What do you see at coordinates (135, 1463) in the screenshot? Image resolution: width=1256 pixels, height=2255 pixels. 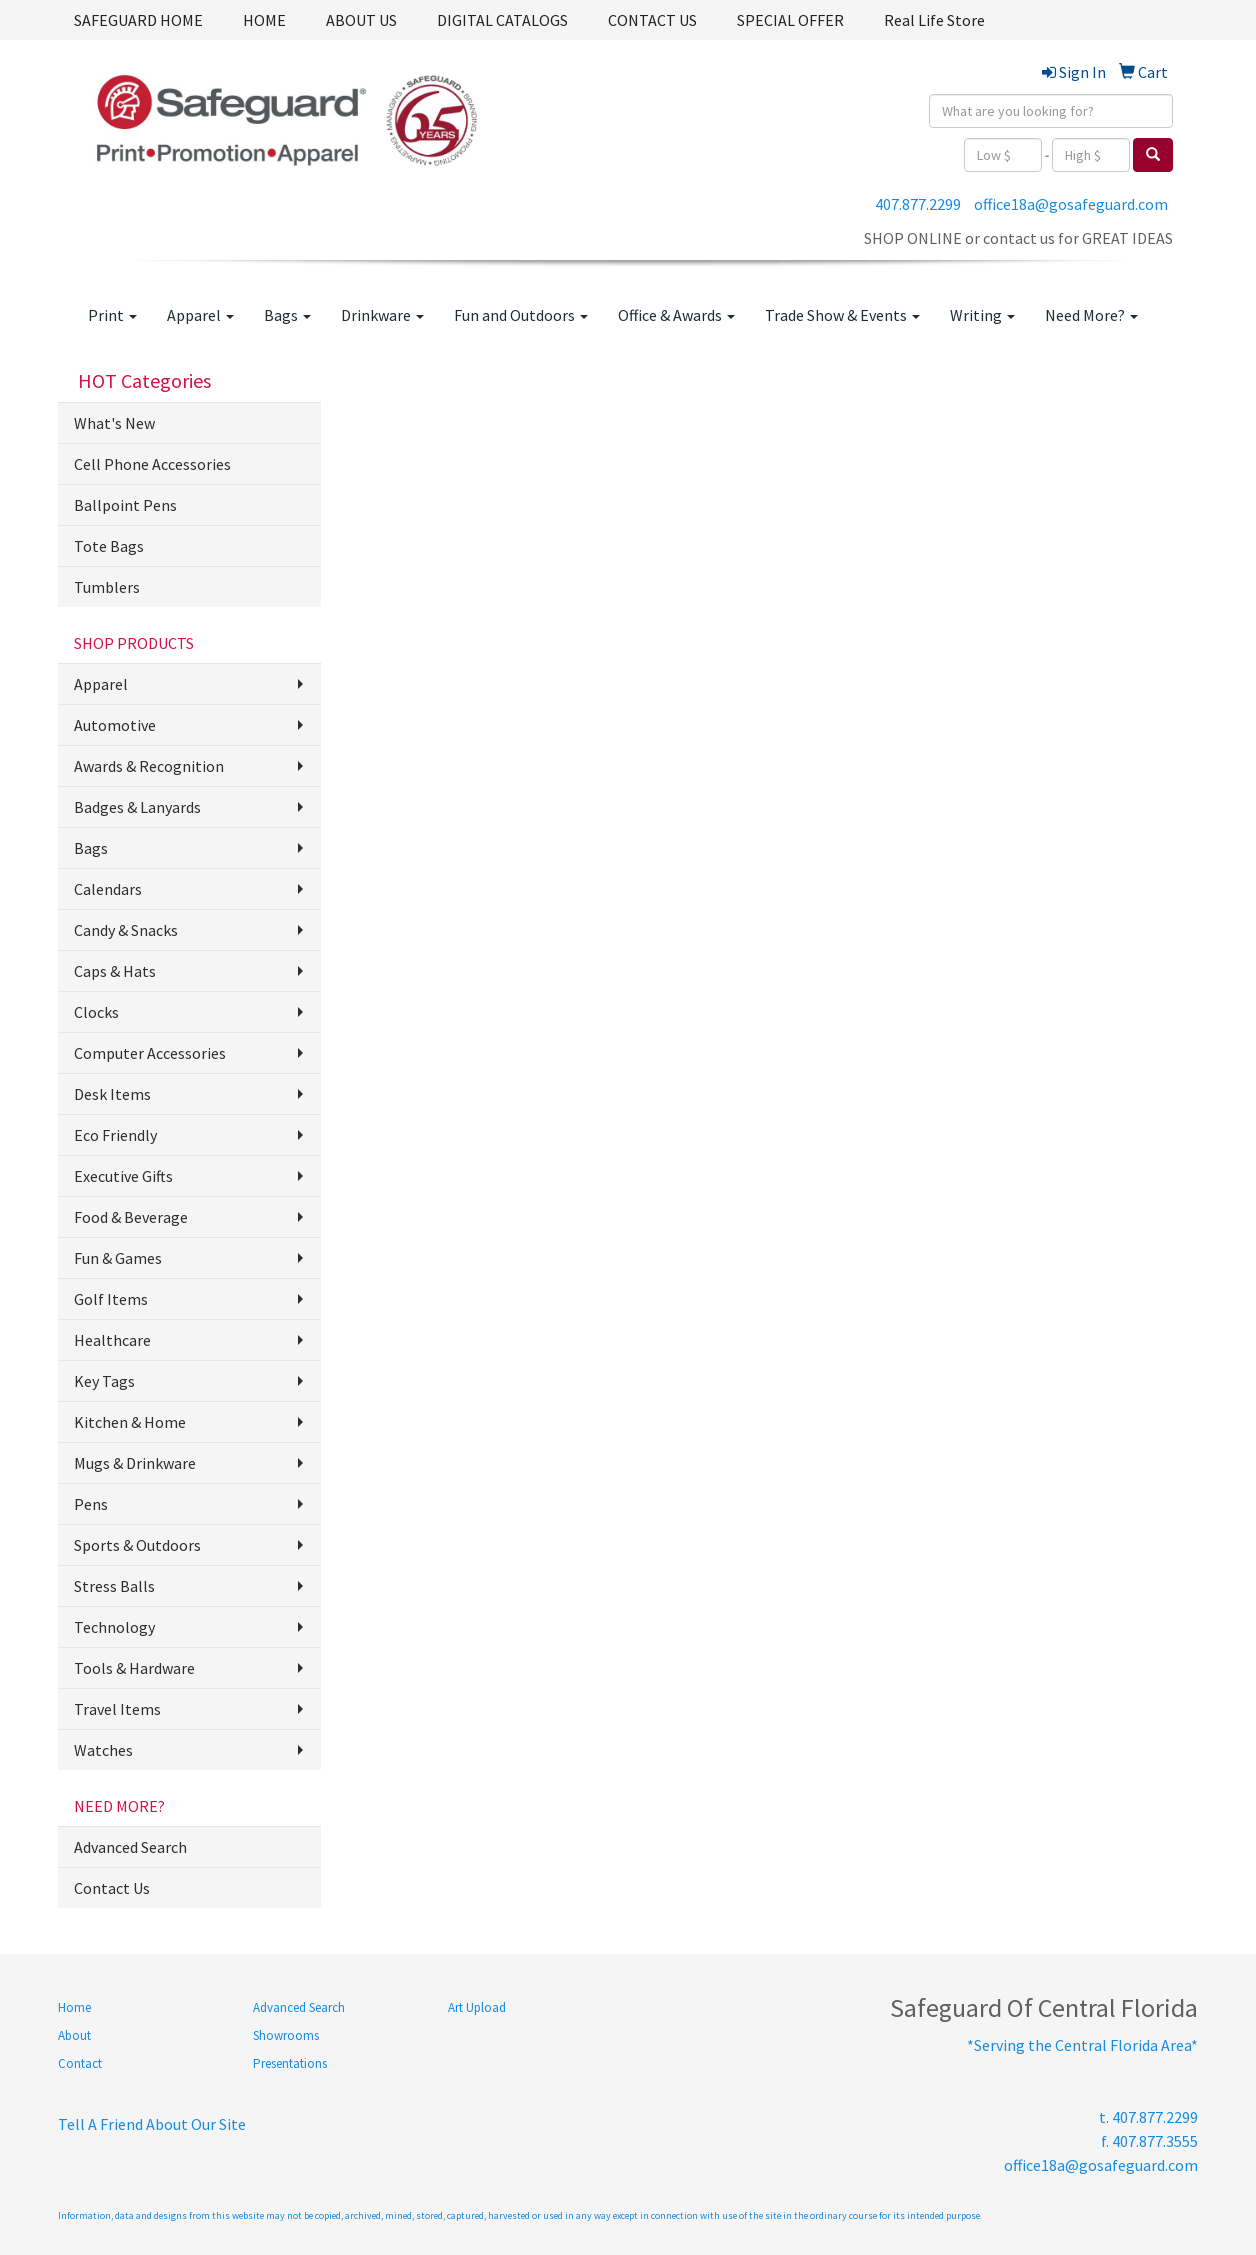 I see `Mugs & Drinkware` at bounding box center [135, 1463].